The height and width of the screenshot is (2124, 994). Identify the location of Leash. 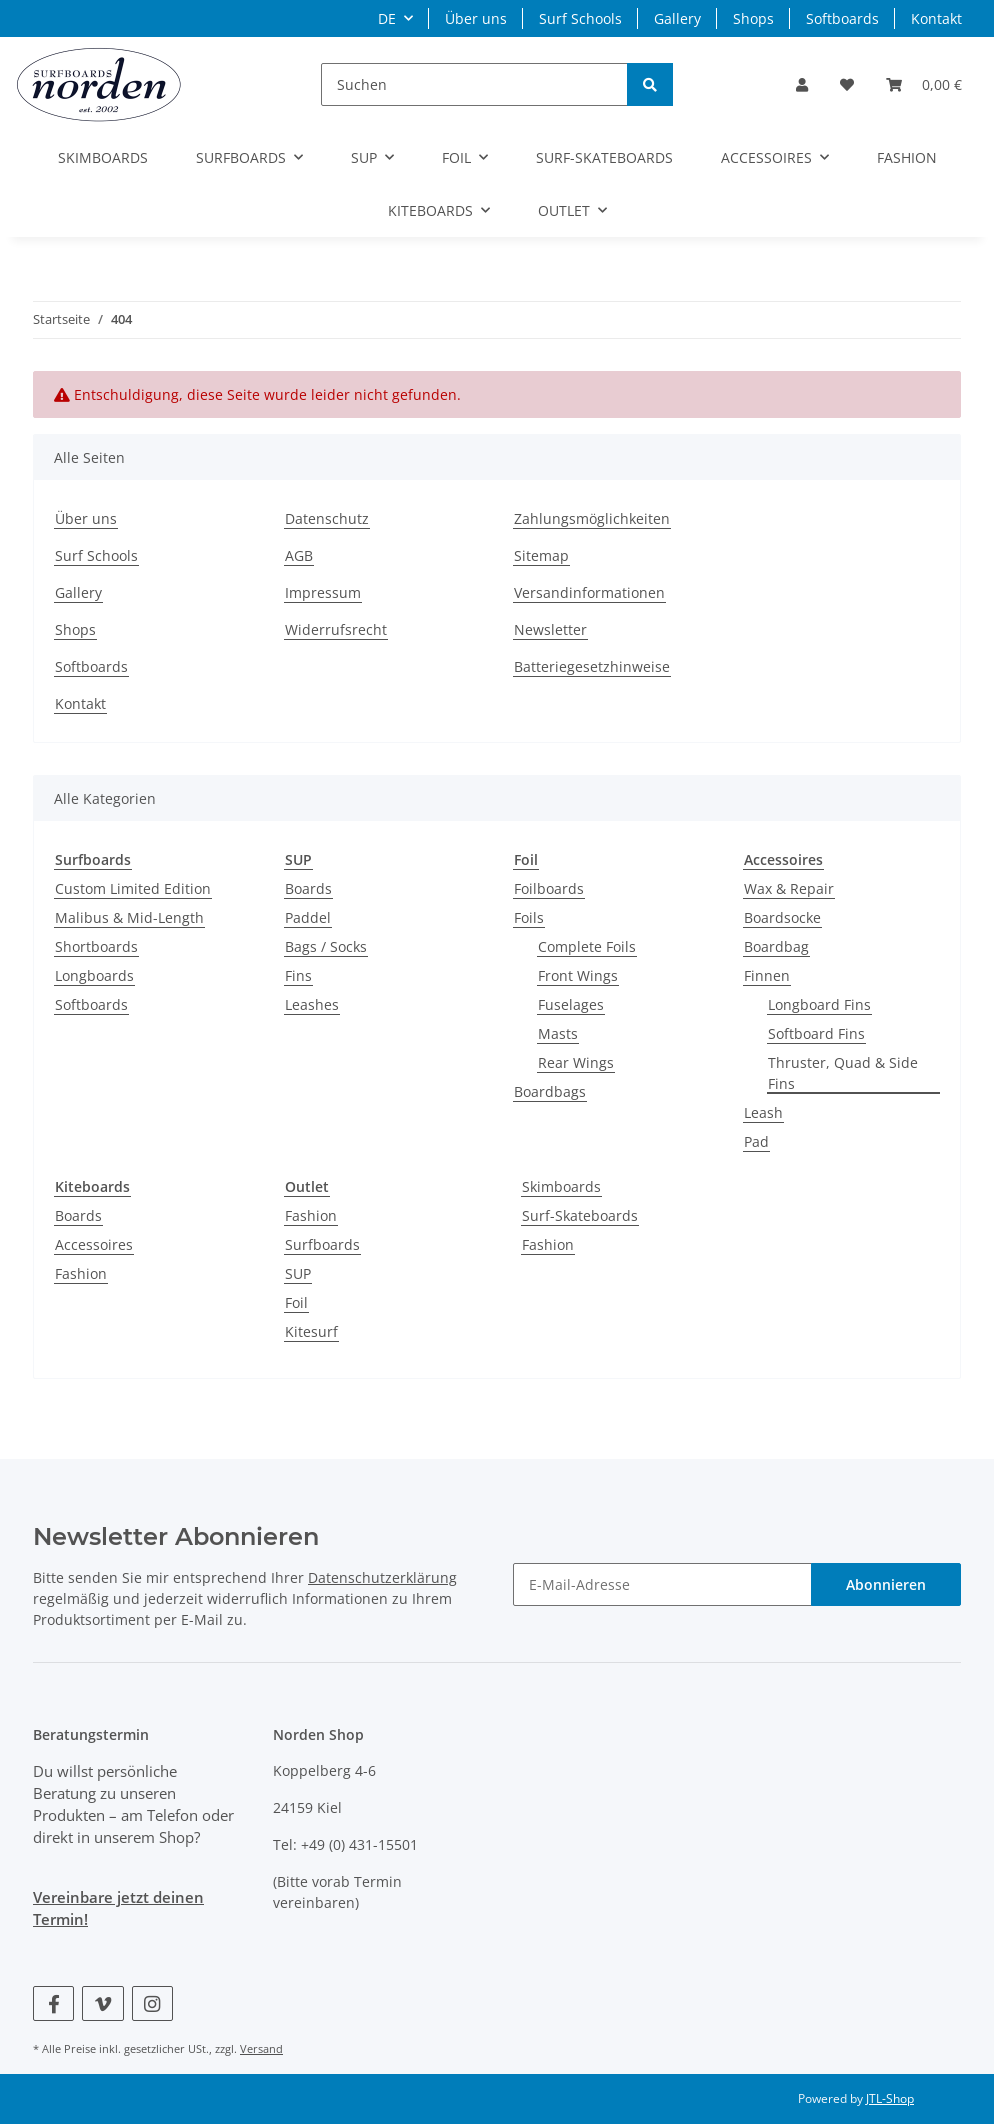
(763, 1112).